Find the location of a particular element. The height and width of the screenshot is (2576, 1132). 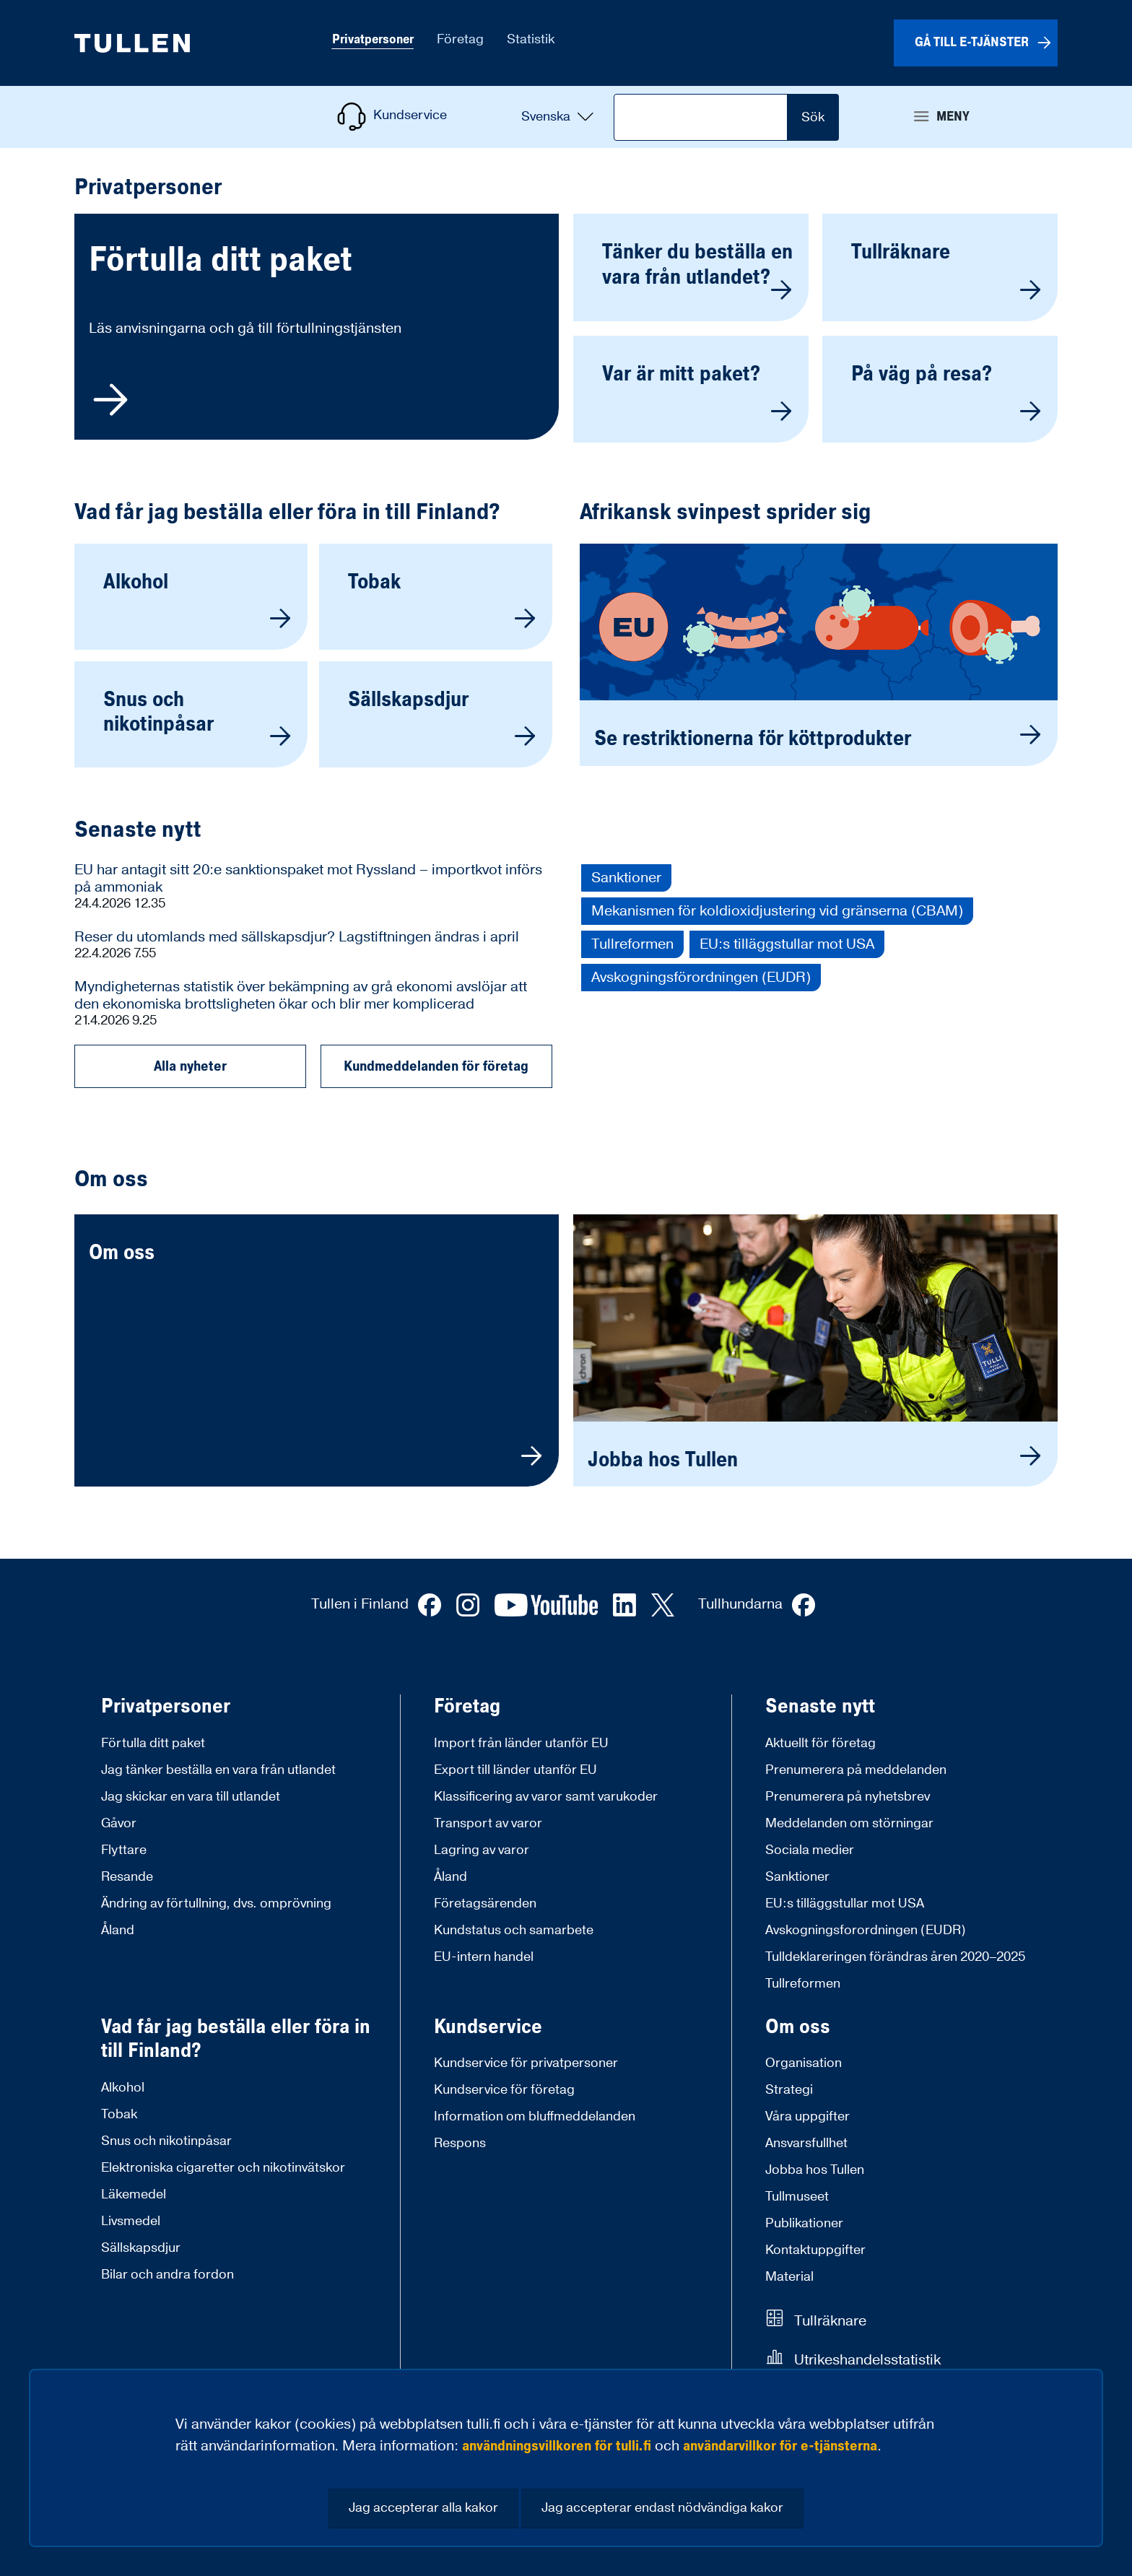

EU-intern handel is located at coordinates (484, 1957).